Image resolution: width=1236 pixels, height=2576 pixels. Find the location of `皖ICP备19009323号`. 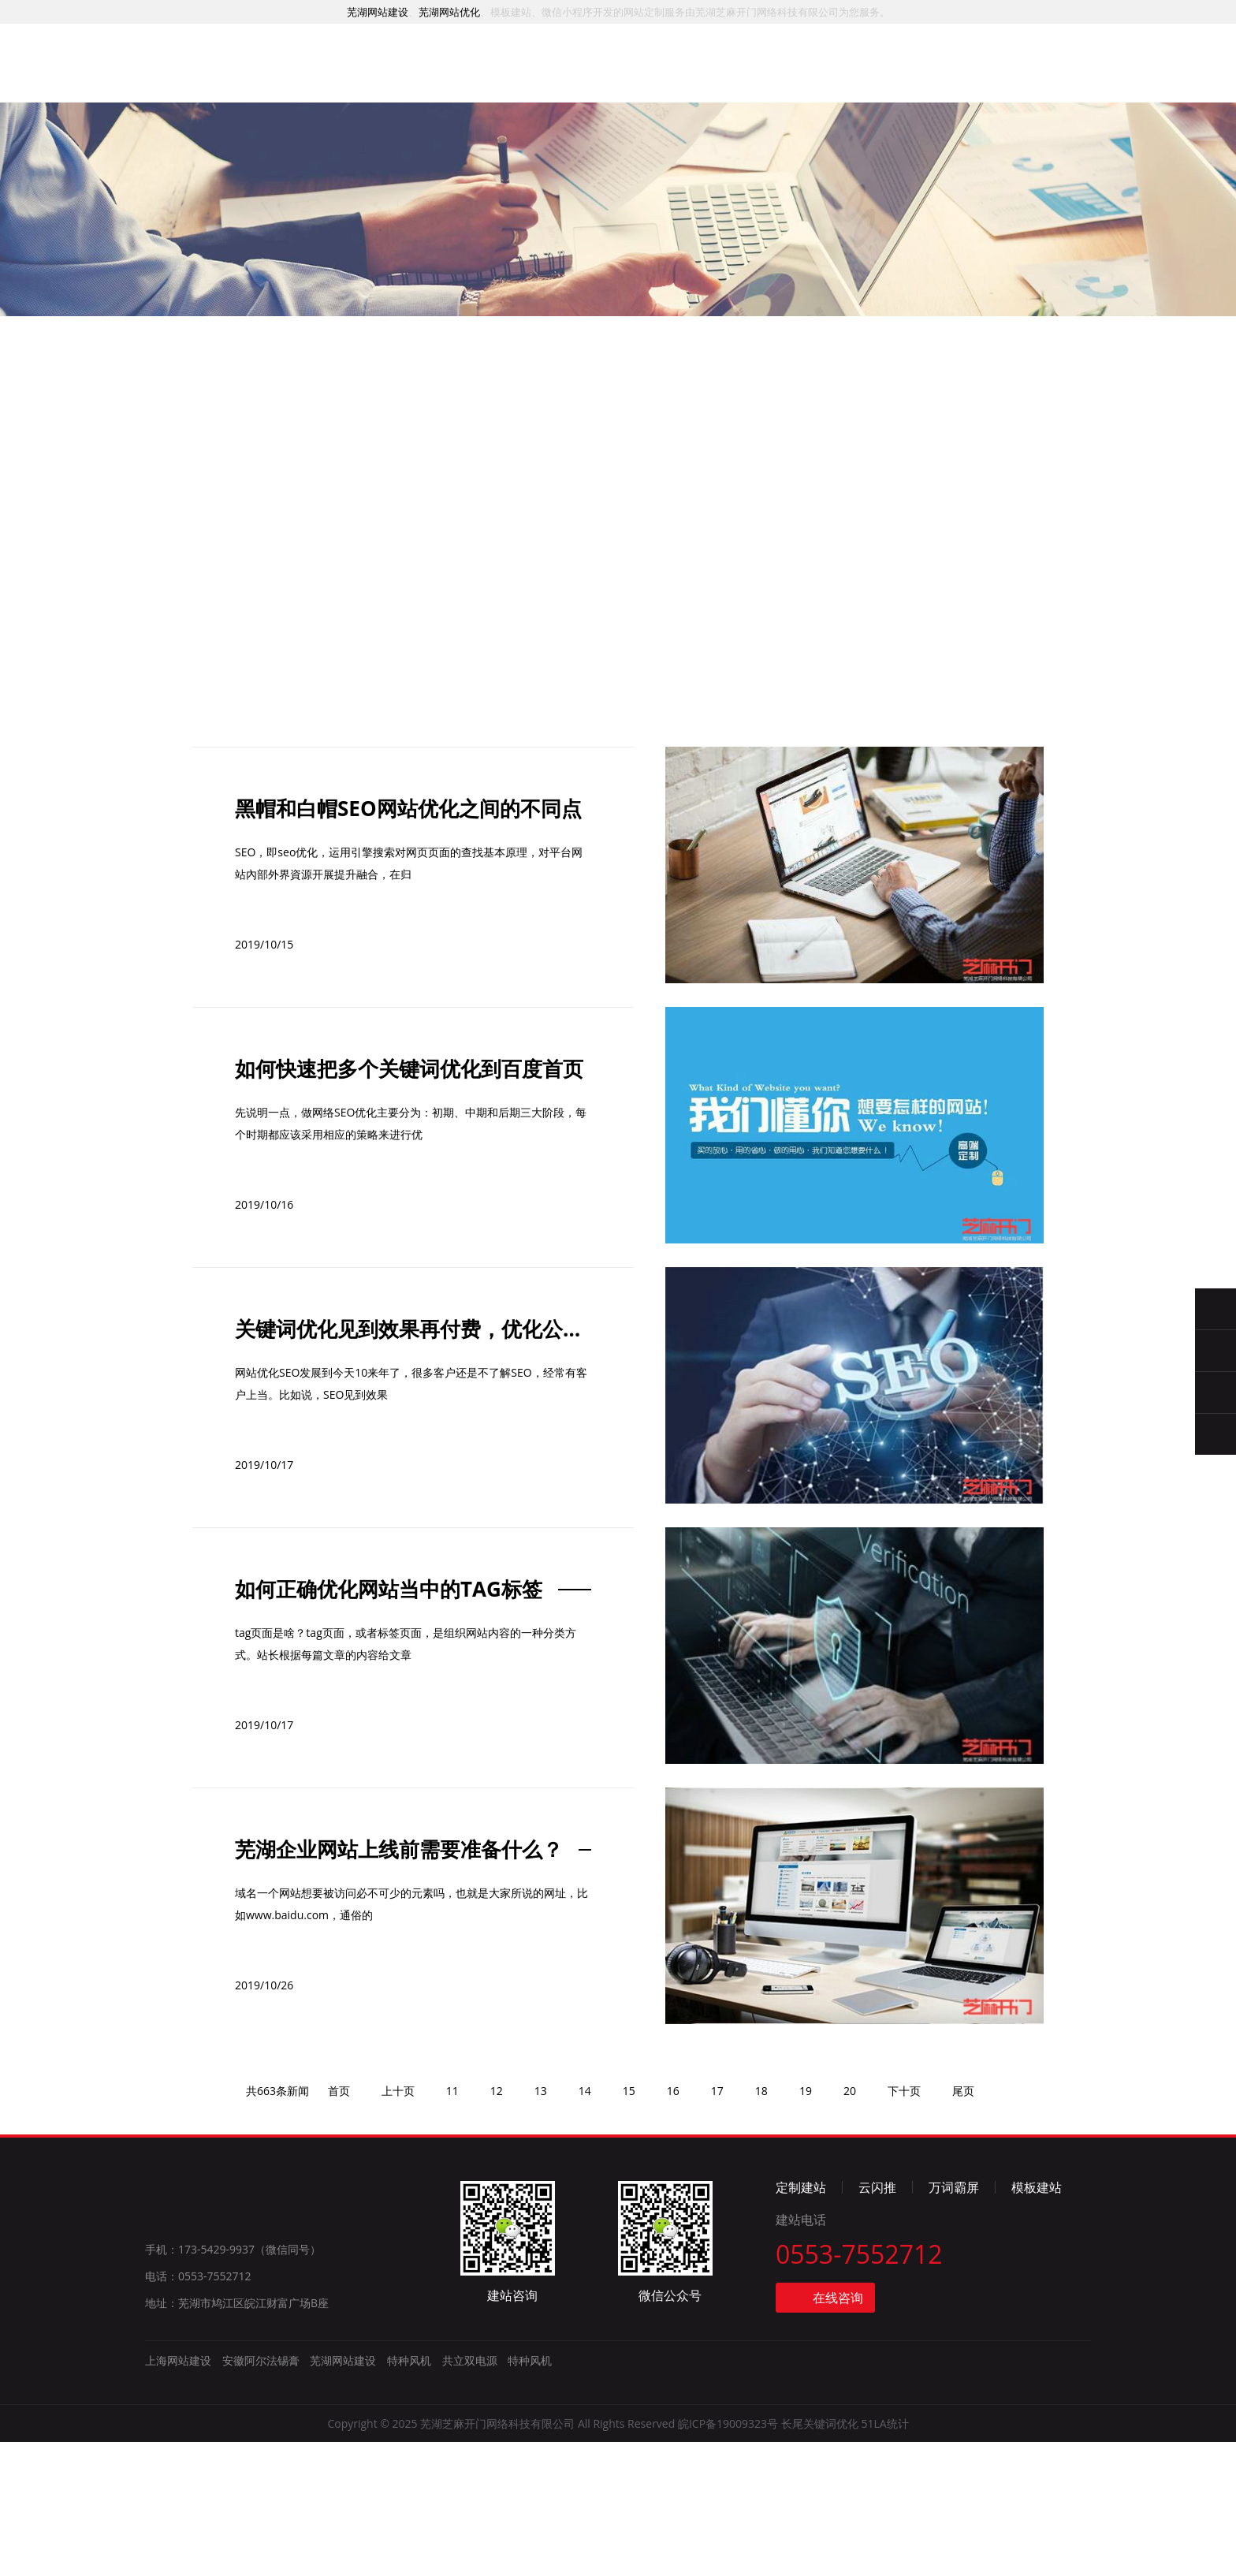

皖ICP备19009323号 is located at coordinates (728, 2557).